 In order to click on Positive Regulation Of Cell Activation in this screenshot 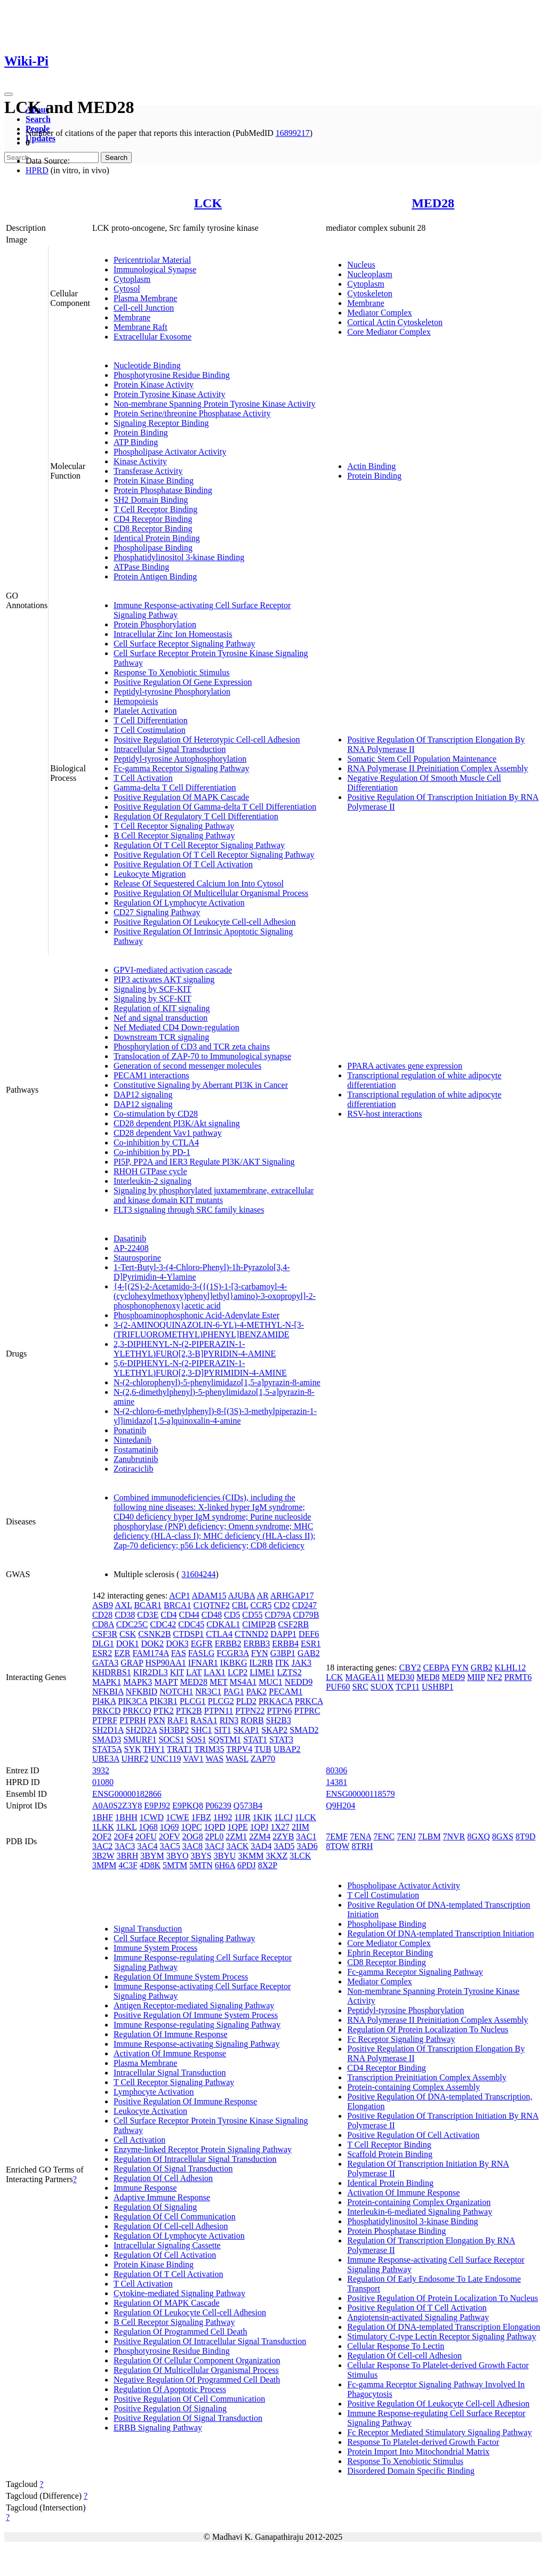, I will do `click(413, 2134)`.